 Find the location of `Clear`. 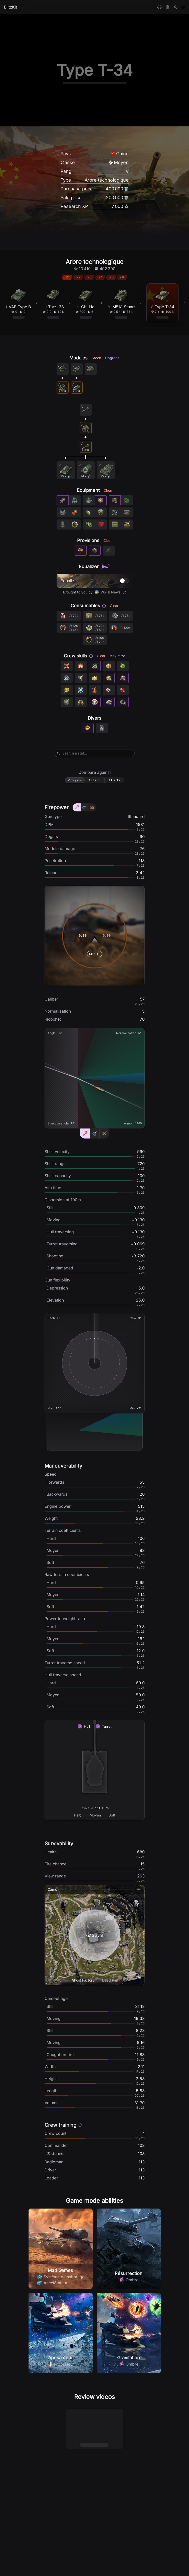

Clear is located at coordinates (108, 490).